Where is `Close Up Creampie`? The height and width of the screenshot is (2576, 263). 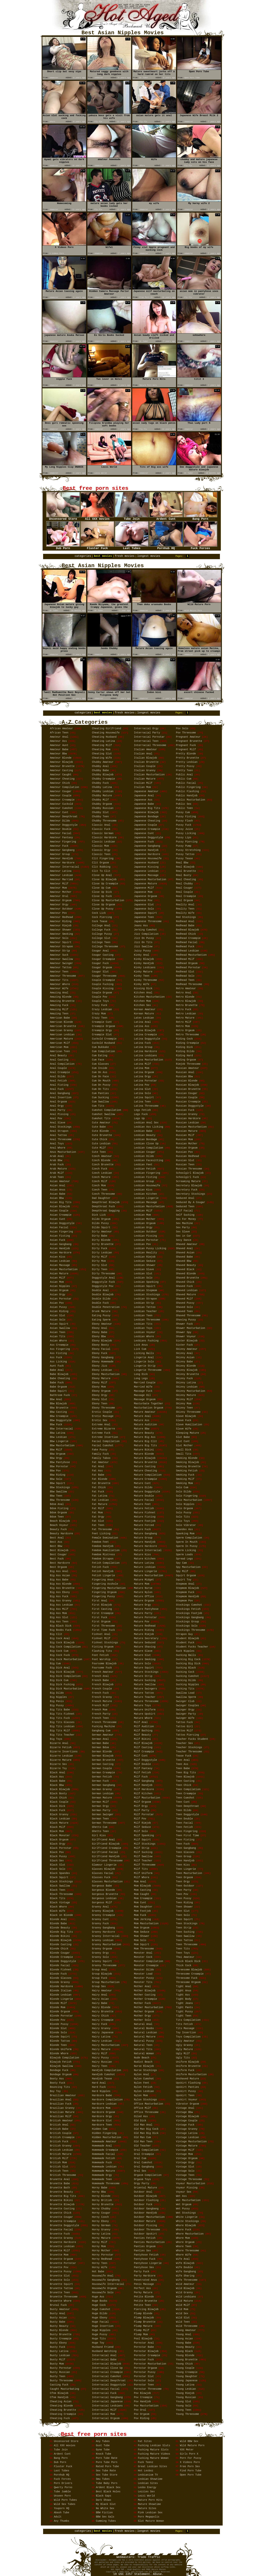 Close Up Creampie is located at coordinates (105, 883).